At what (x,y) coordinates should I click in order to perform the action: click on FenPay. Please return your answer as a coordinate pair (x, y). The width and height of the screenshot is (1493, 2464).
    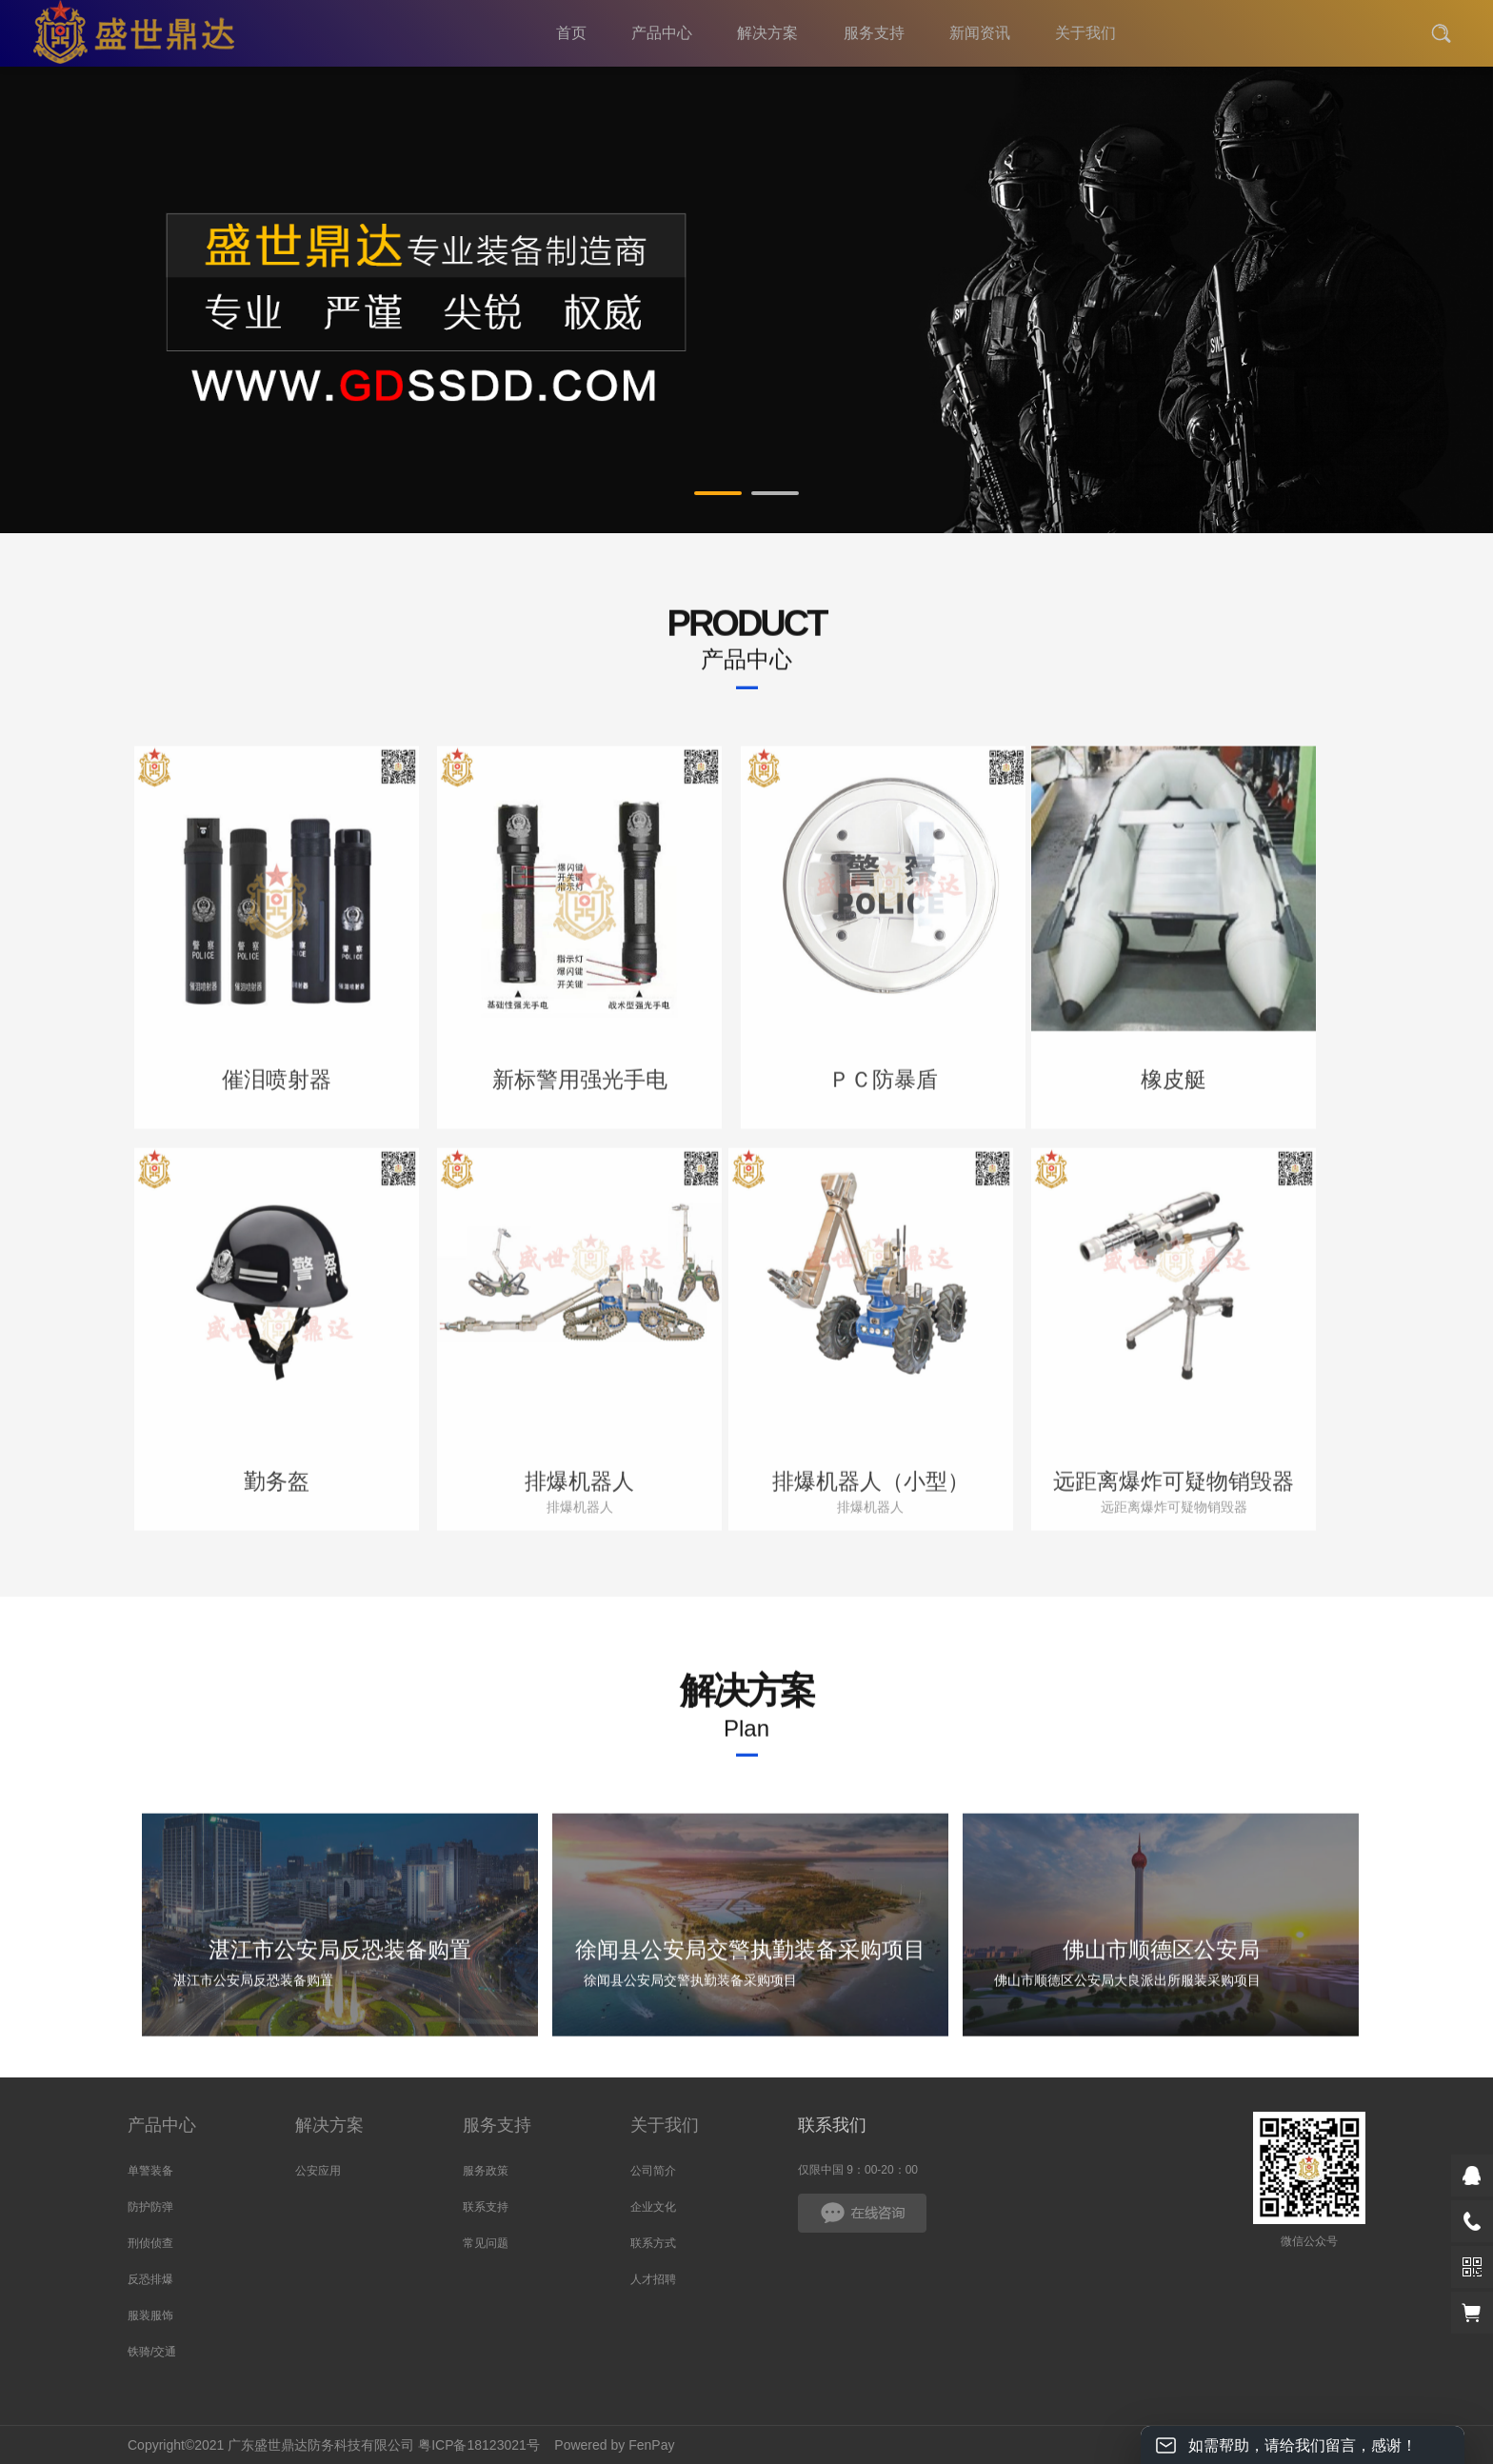
    Looking at the image, I should click on (651, 2445).